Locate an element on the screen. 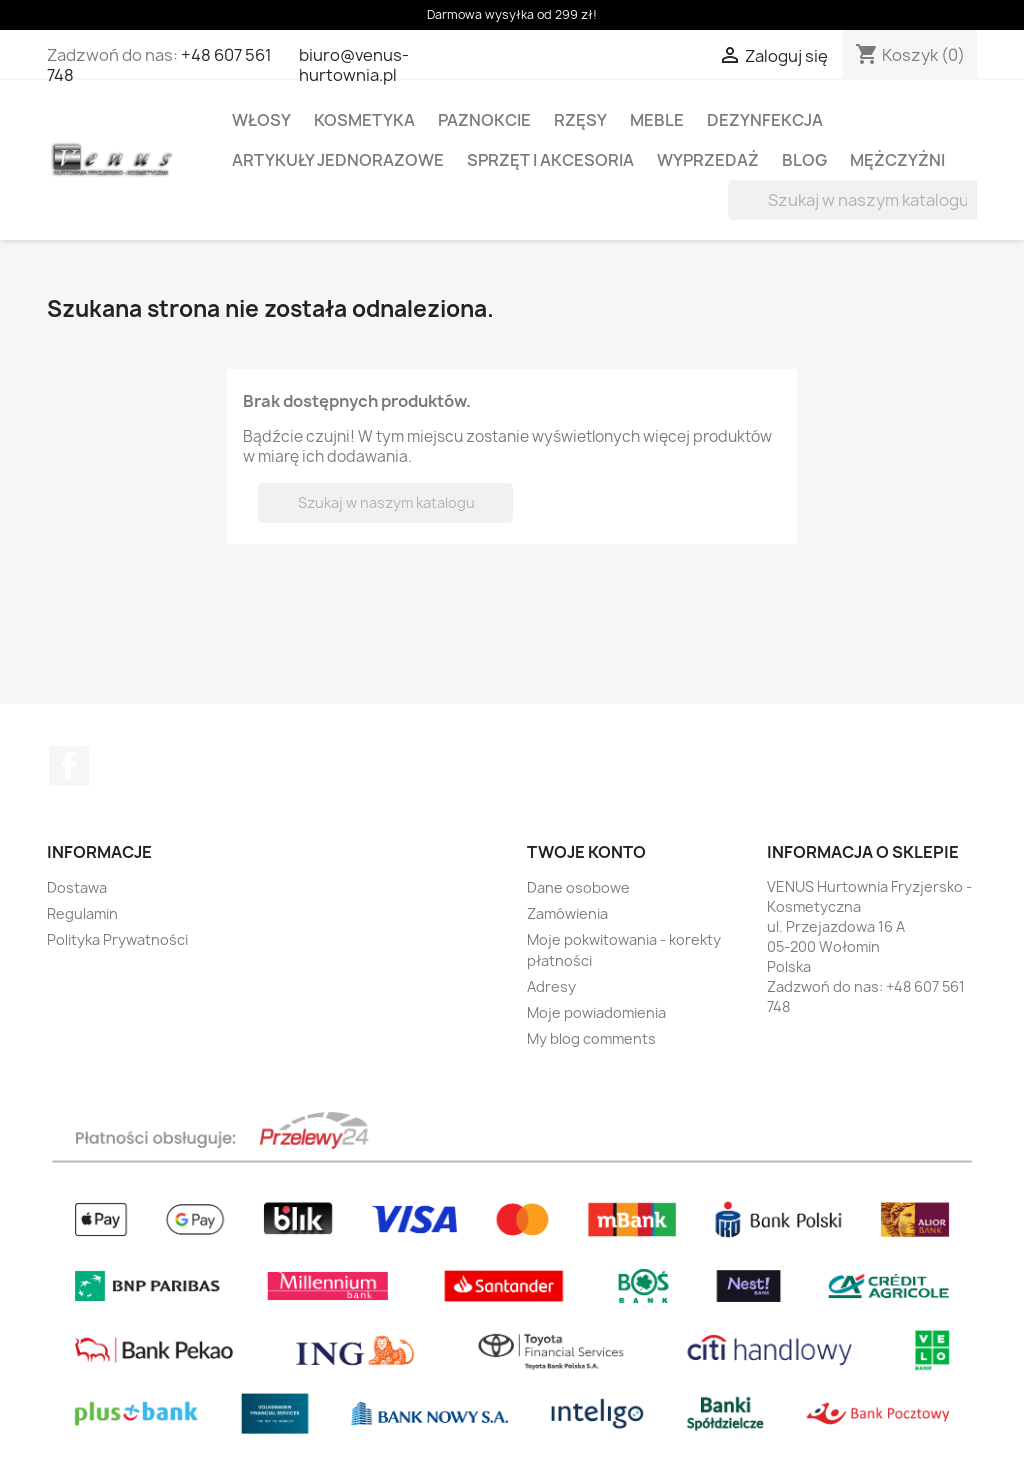  Dane osobowe is located at coordinates (578, 887).